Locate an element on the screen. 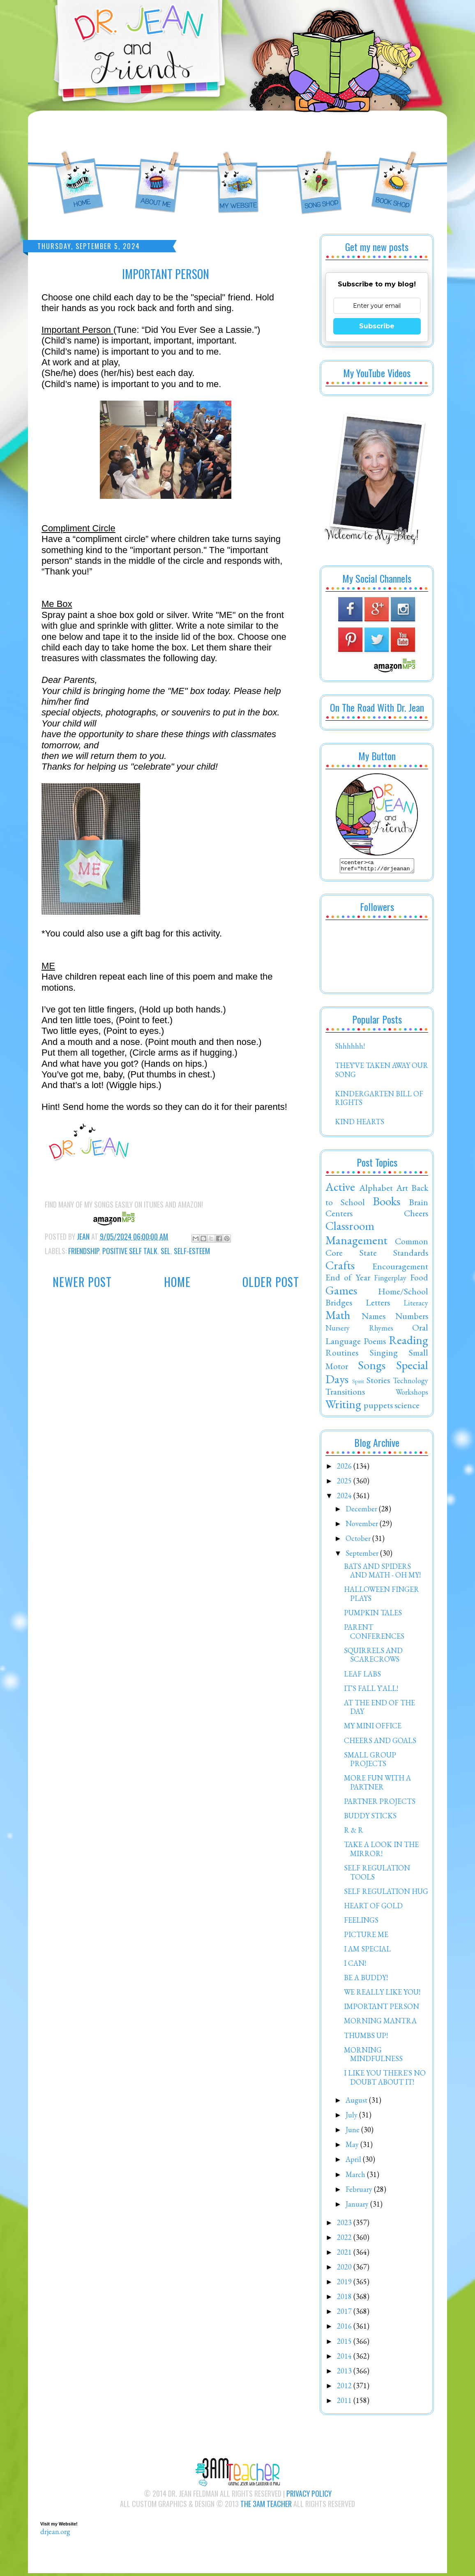  KINDERGARTEN BILL OF RIGHTS is located at coordinates (379, 1100).